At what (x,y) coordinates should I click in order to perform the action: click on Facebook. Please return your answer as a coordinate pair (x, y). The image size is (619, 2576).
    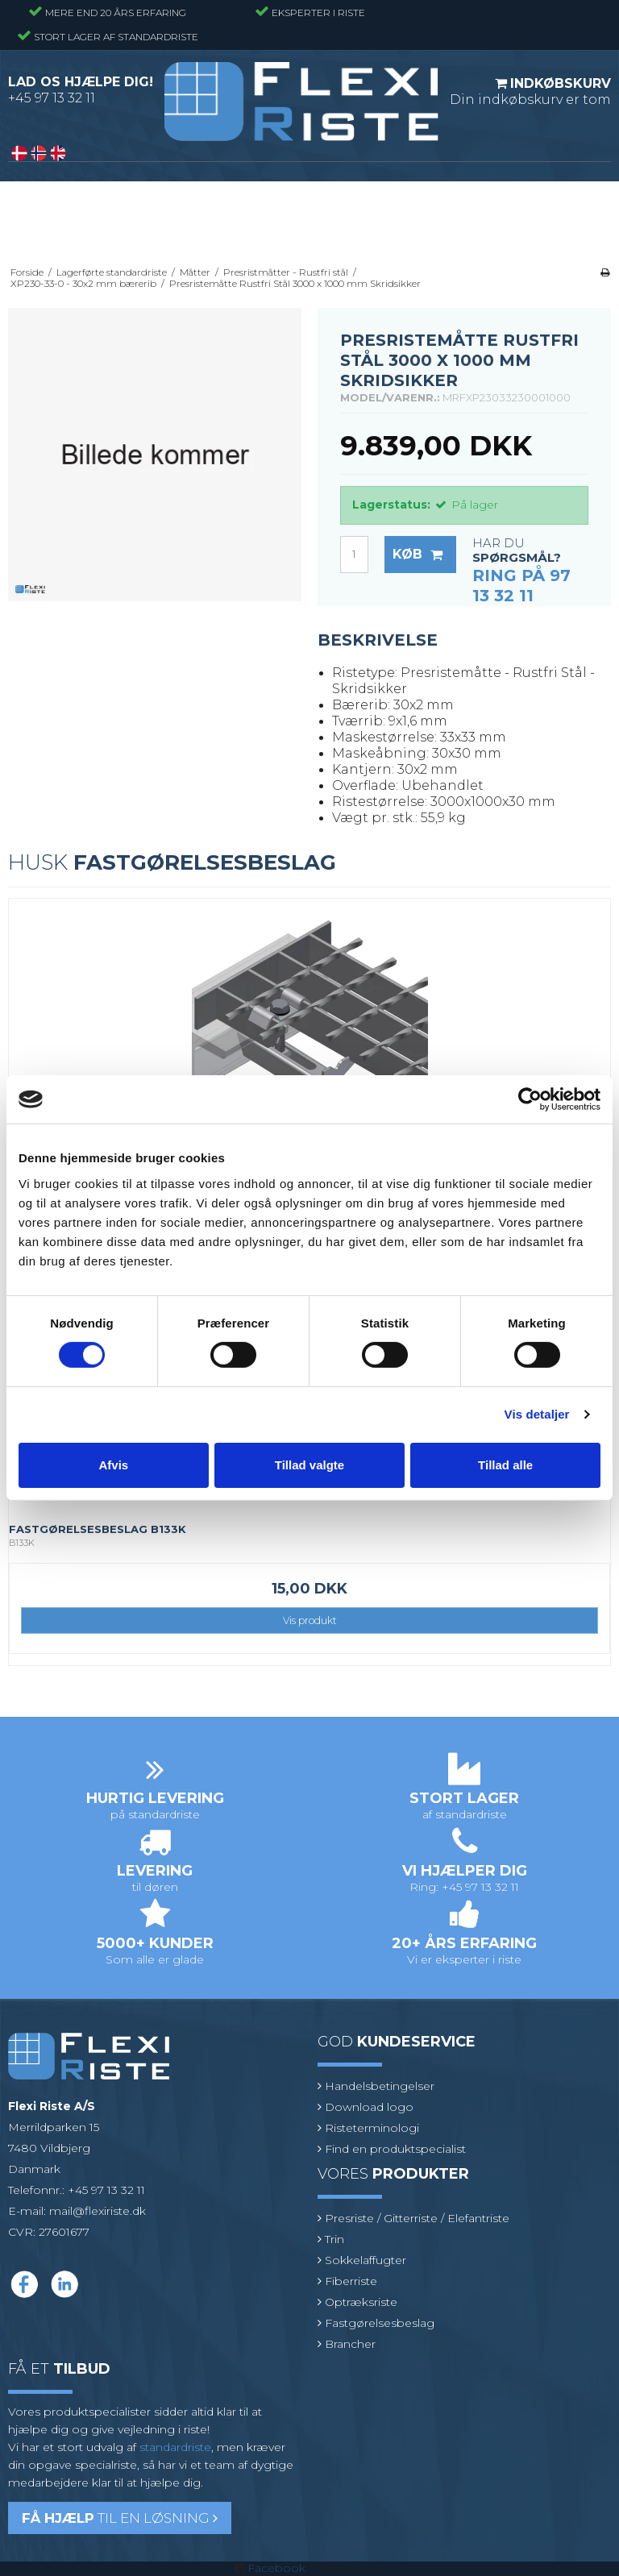
    Looking at the image, I should click on (276, 2568).